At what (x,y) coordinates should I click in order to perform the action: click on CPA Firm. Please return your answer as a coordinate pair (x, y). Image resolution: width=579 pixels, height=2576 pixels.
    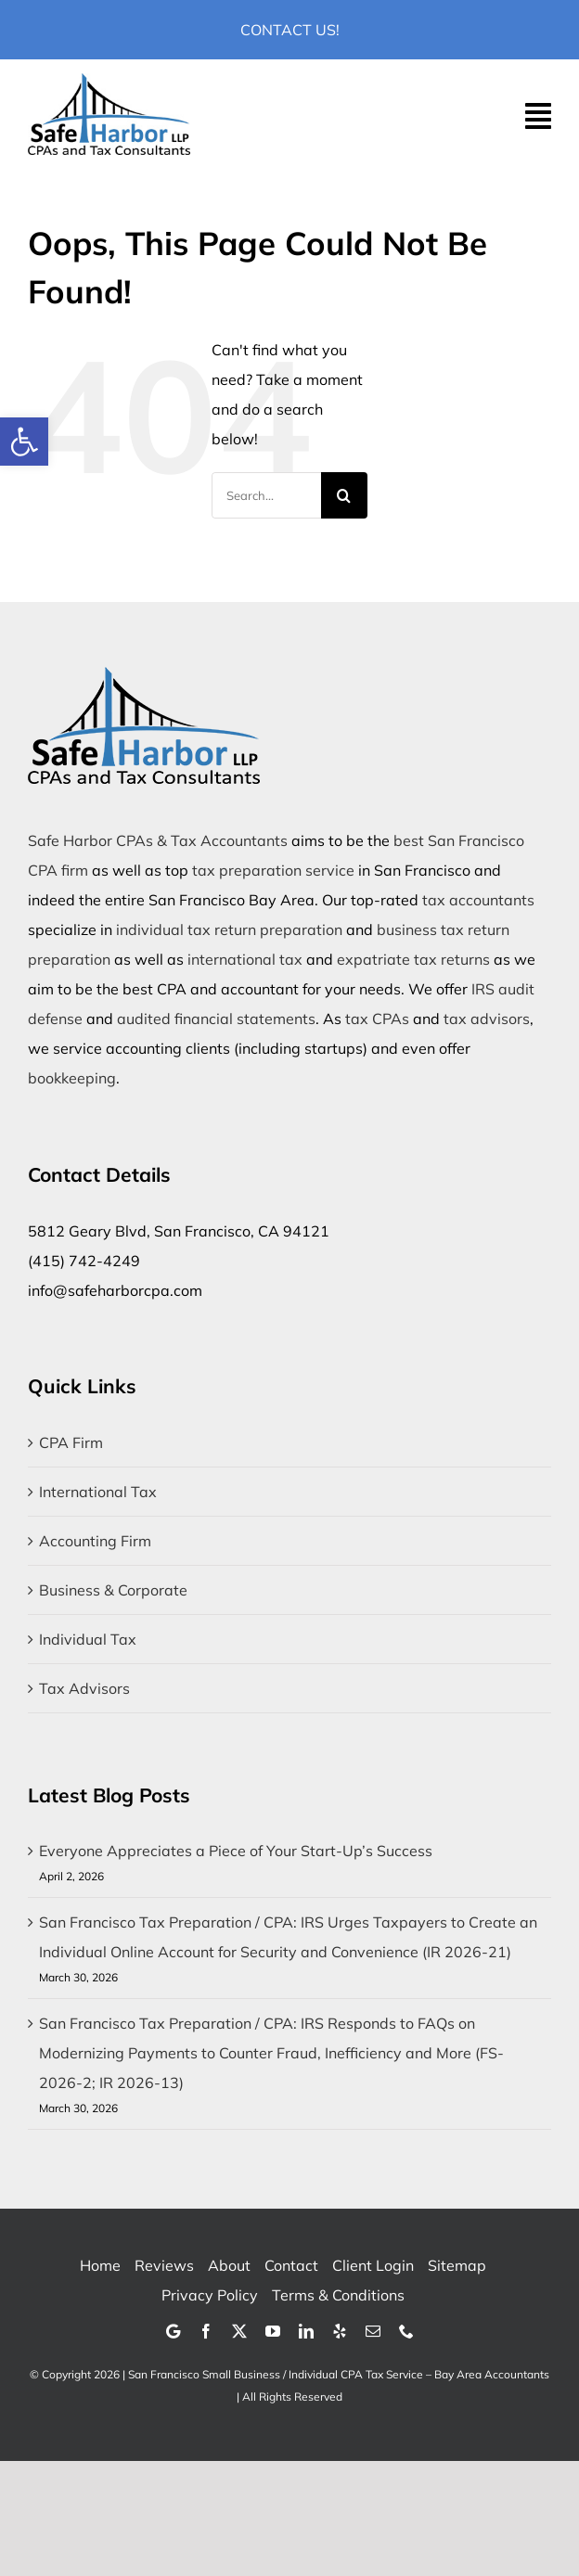
    Looking at the image, I should click on (71, 1442).